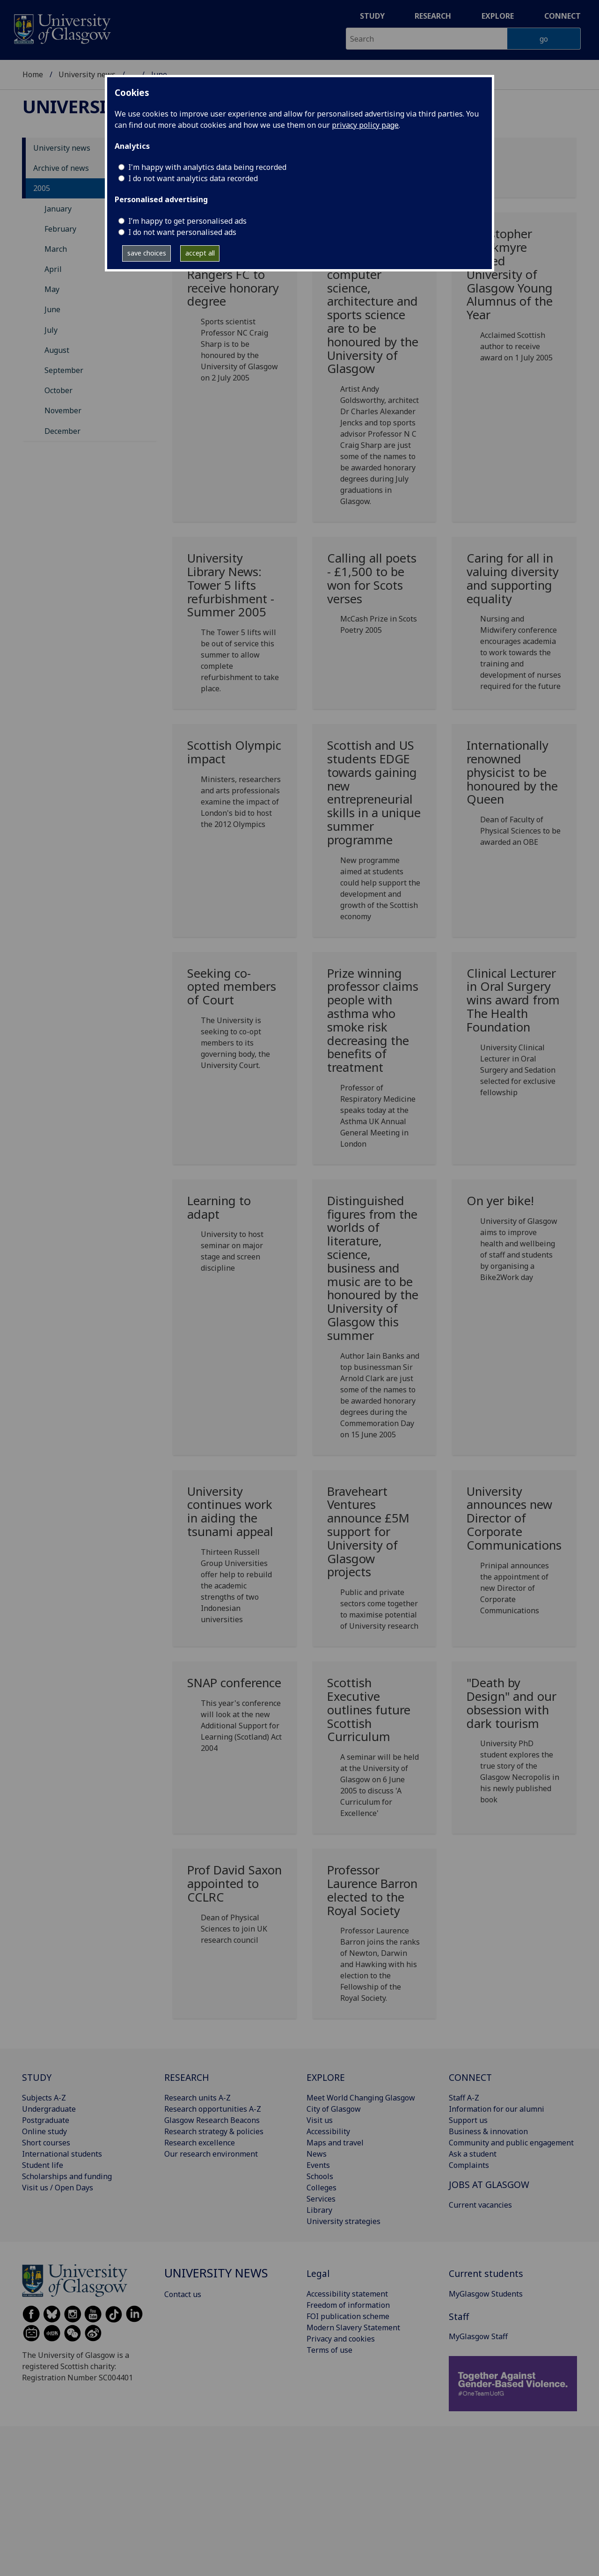 The width and height of the screenshot is (599, 2576). I want to click on Visit us / Open Days, so click(57, 2187).